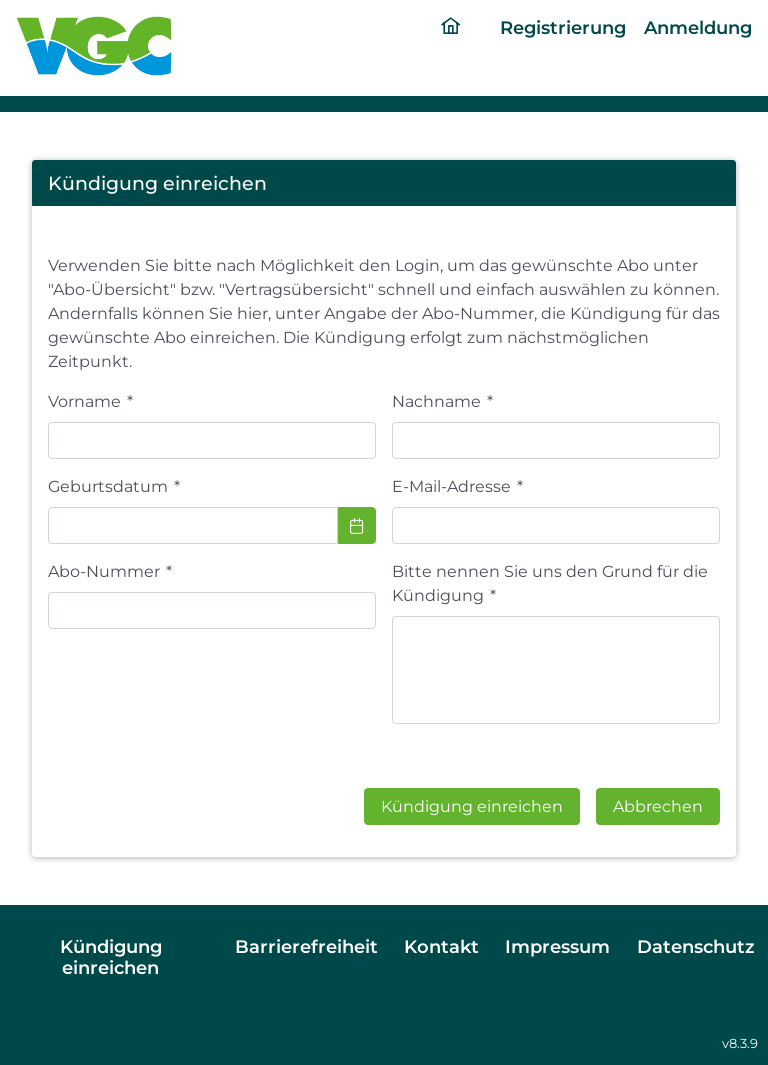 This screenshot has width=768, height=1065. Describe the element at coordinates (698, 27) in the screenshot. I see `Anmeldung` at that location.